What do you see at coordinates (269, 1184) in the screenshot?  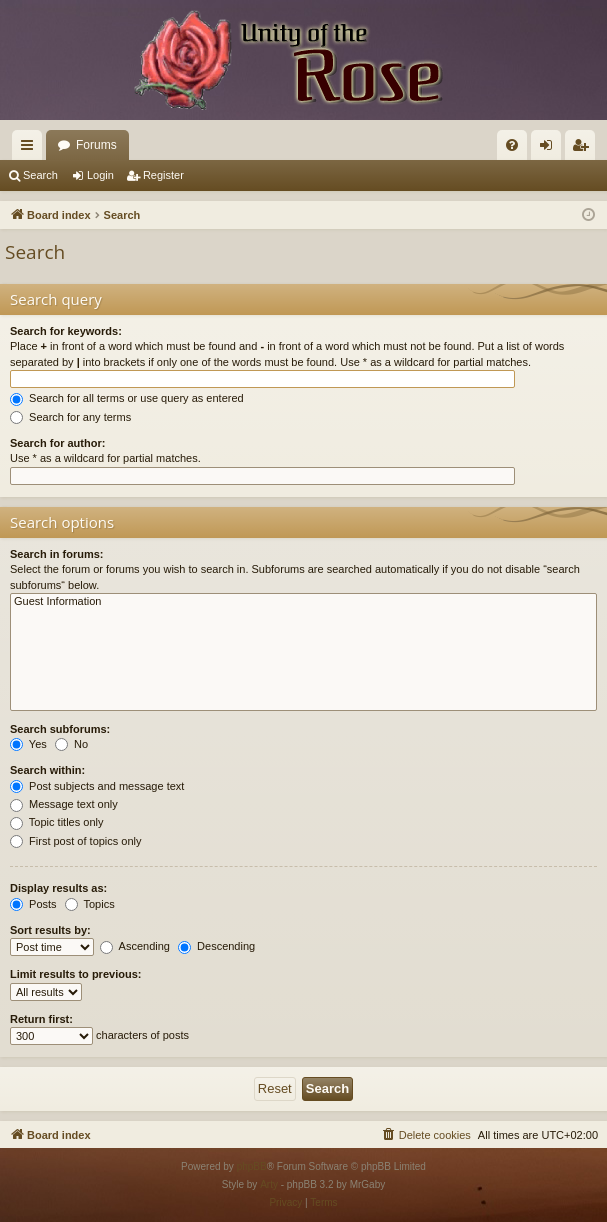 I see `Arty` at bounding box center [269, 1184].